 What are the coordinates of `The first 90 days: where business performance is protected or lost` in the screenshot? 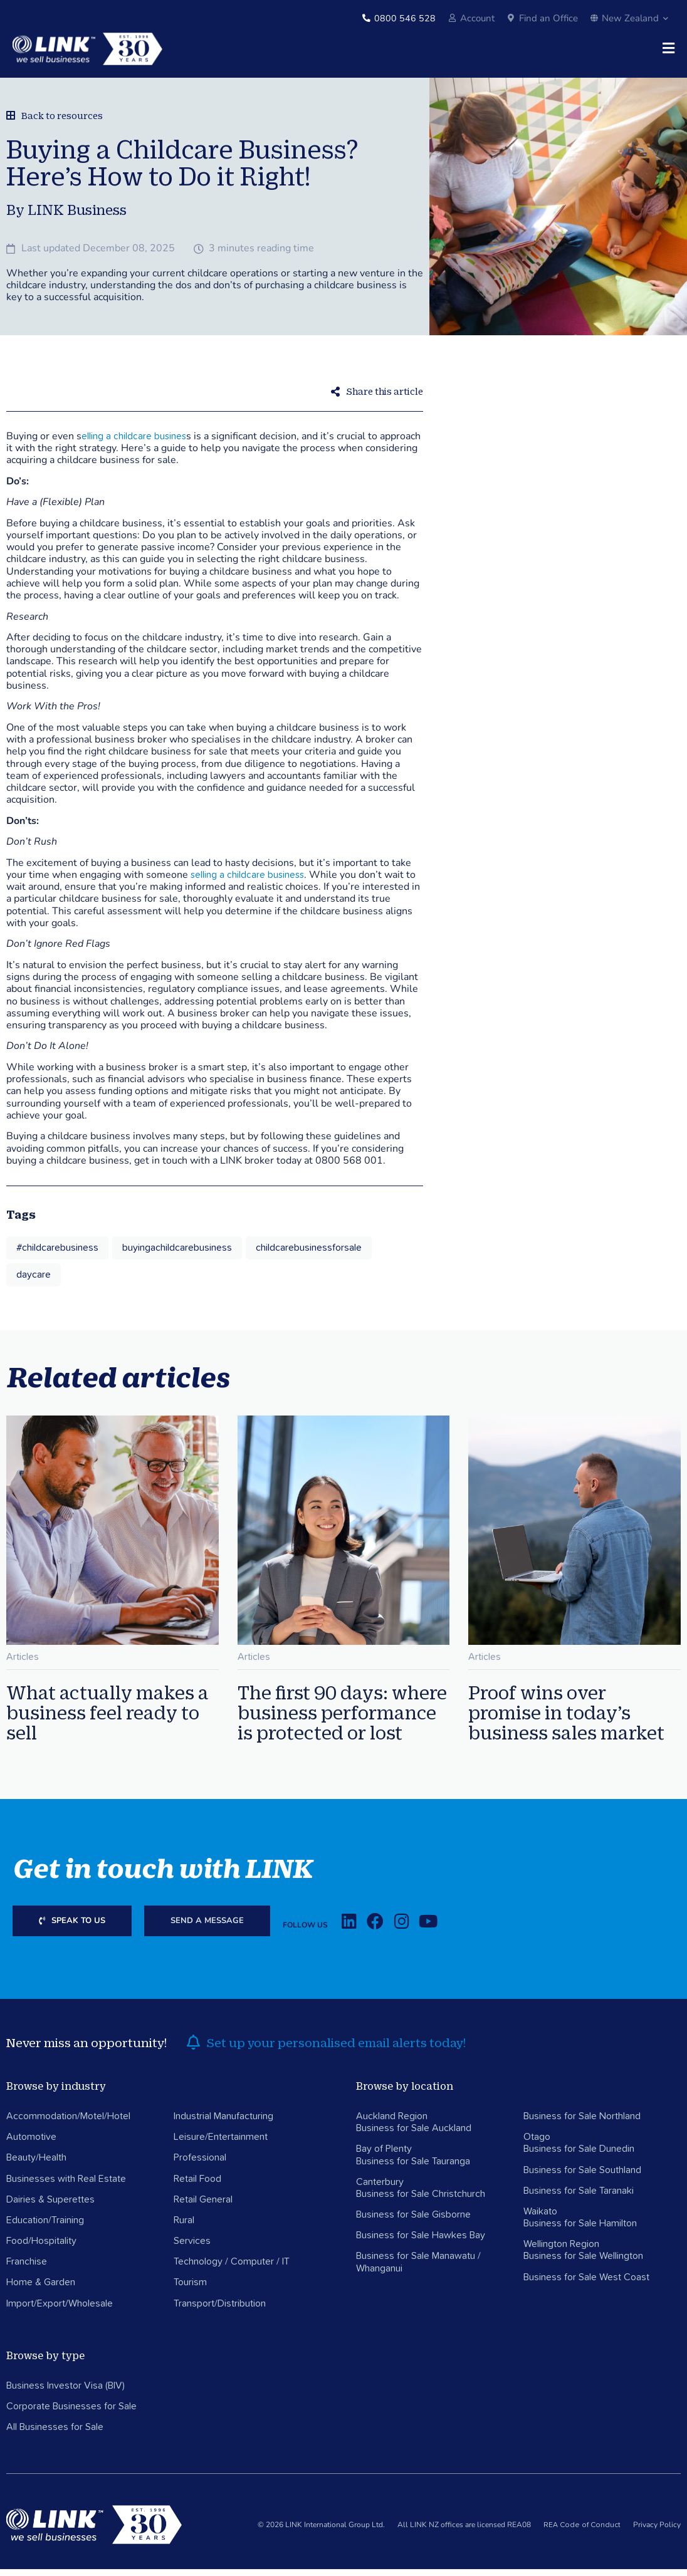 It's located at (342, 1719).